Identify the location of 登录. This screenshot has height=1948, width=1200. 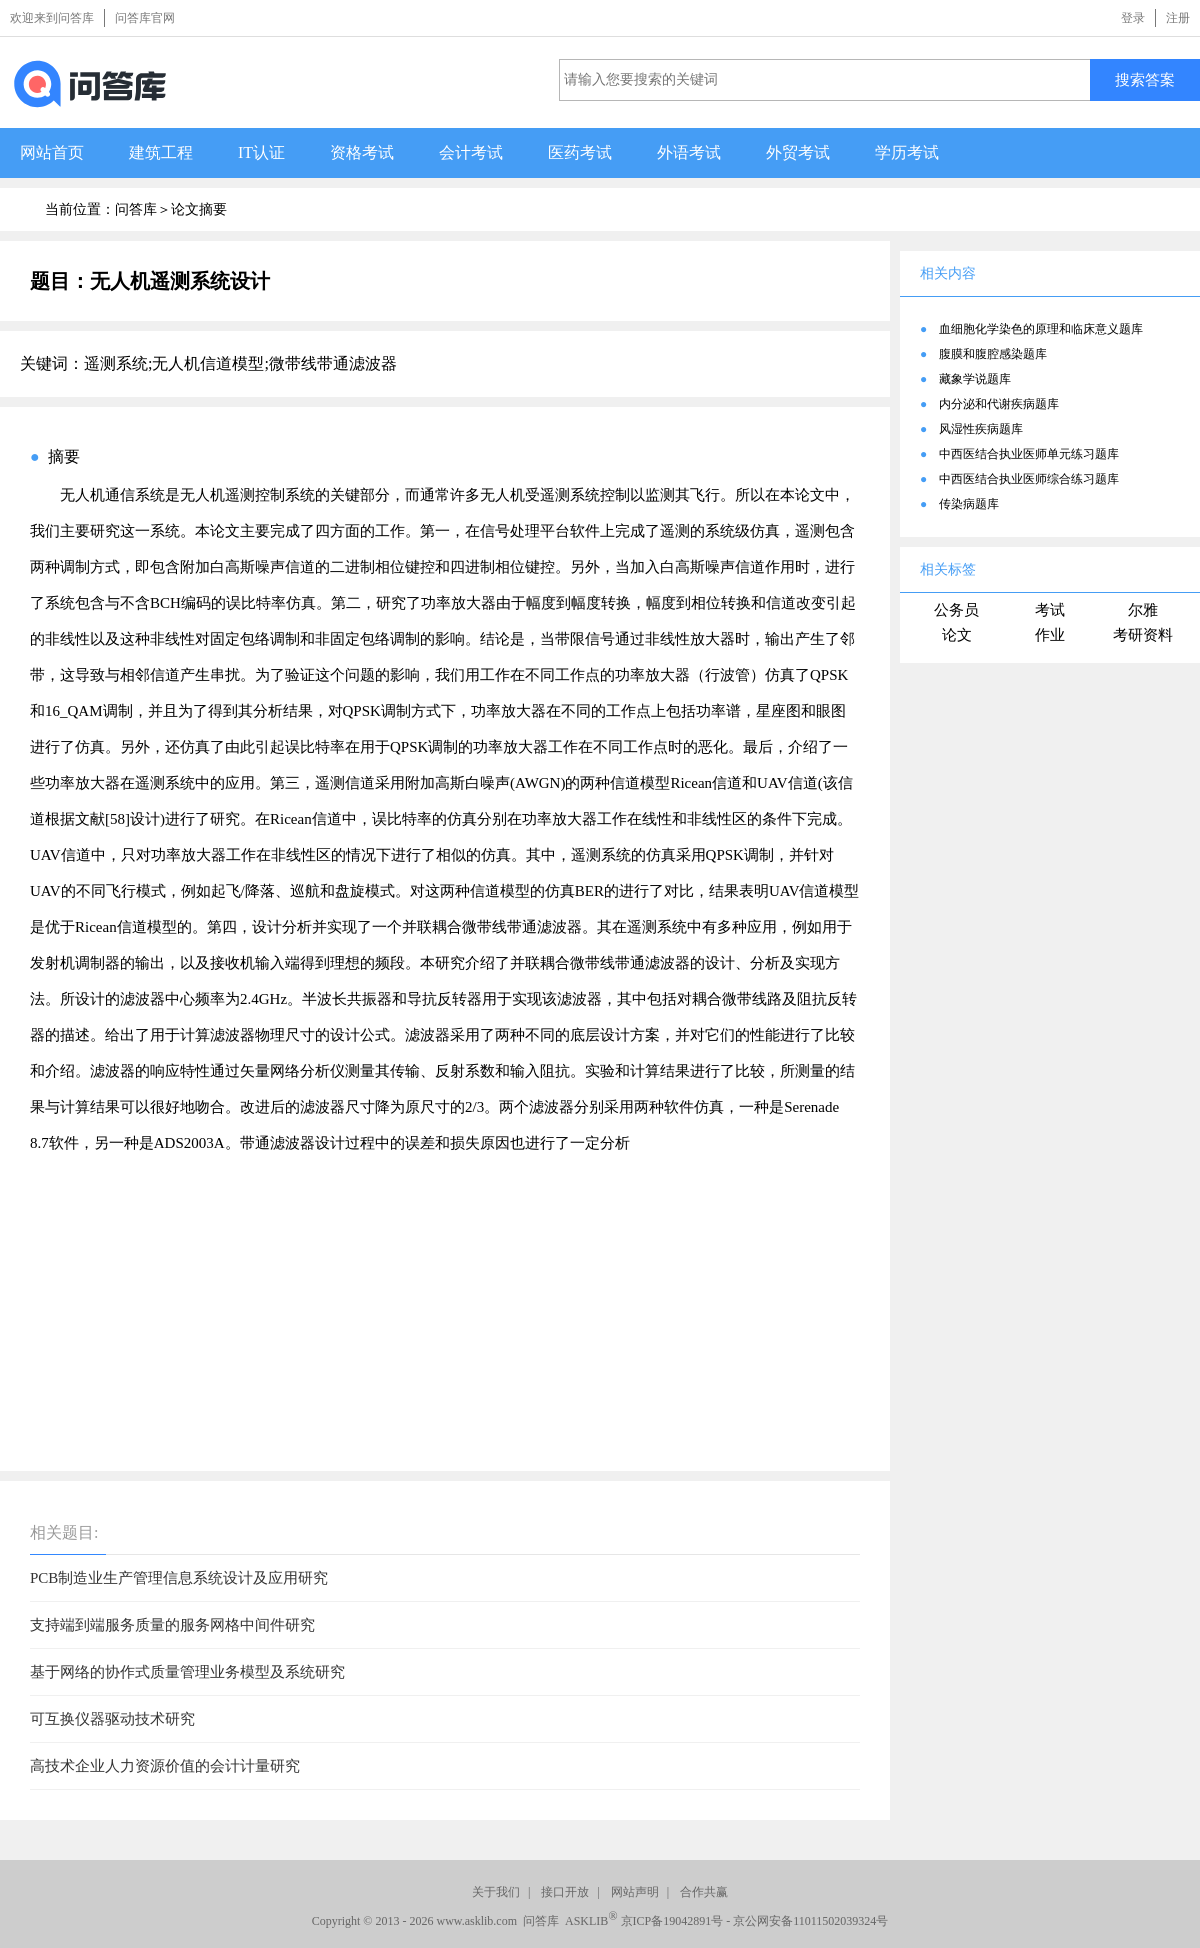
(1133, 18).